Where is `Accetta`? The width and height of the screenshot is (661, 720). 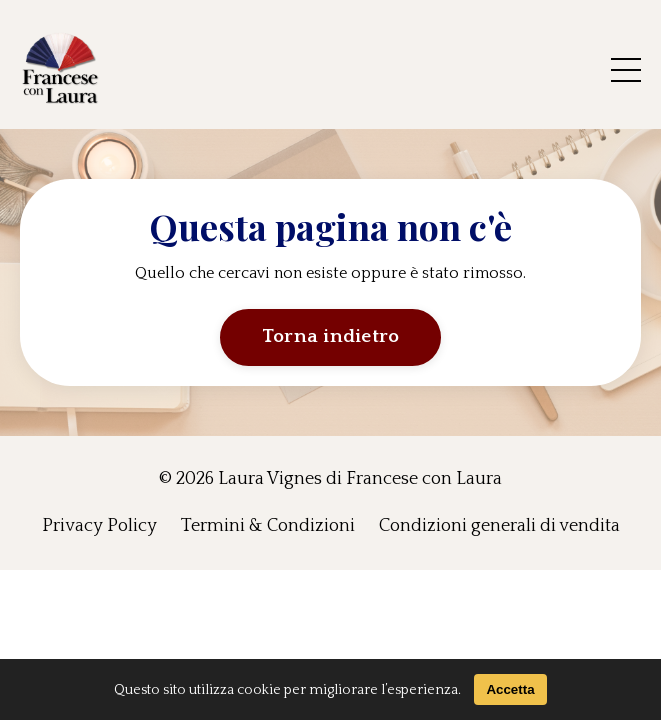
Accetta is located at coordinates (510, 689).